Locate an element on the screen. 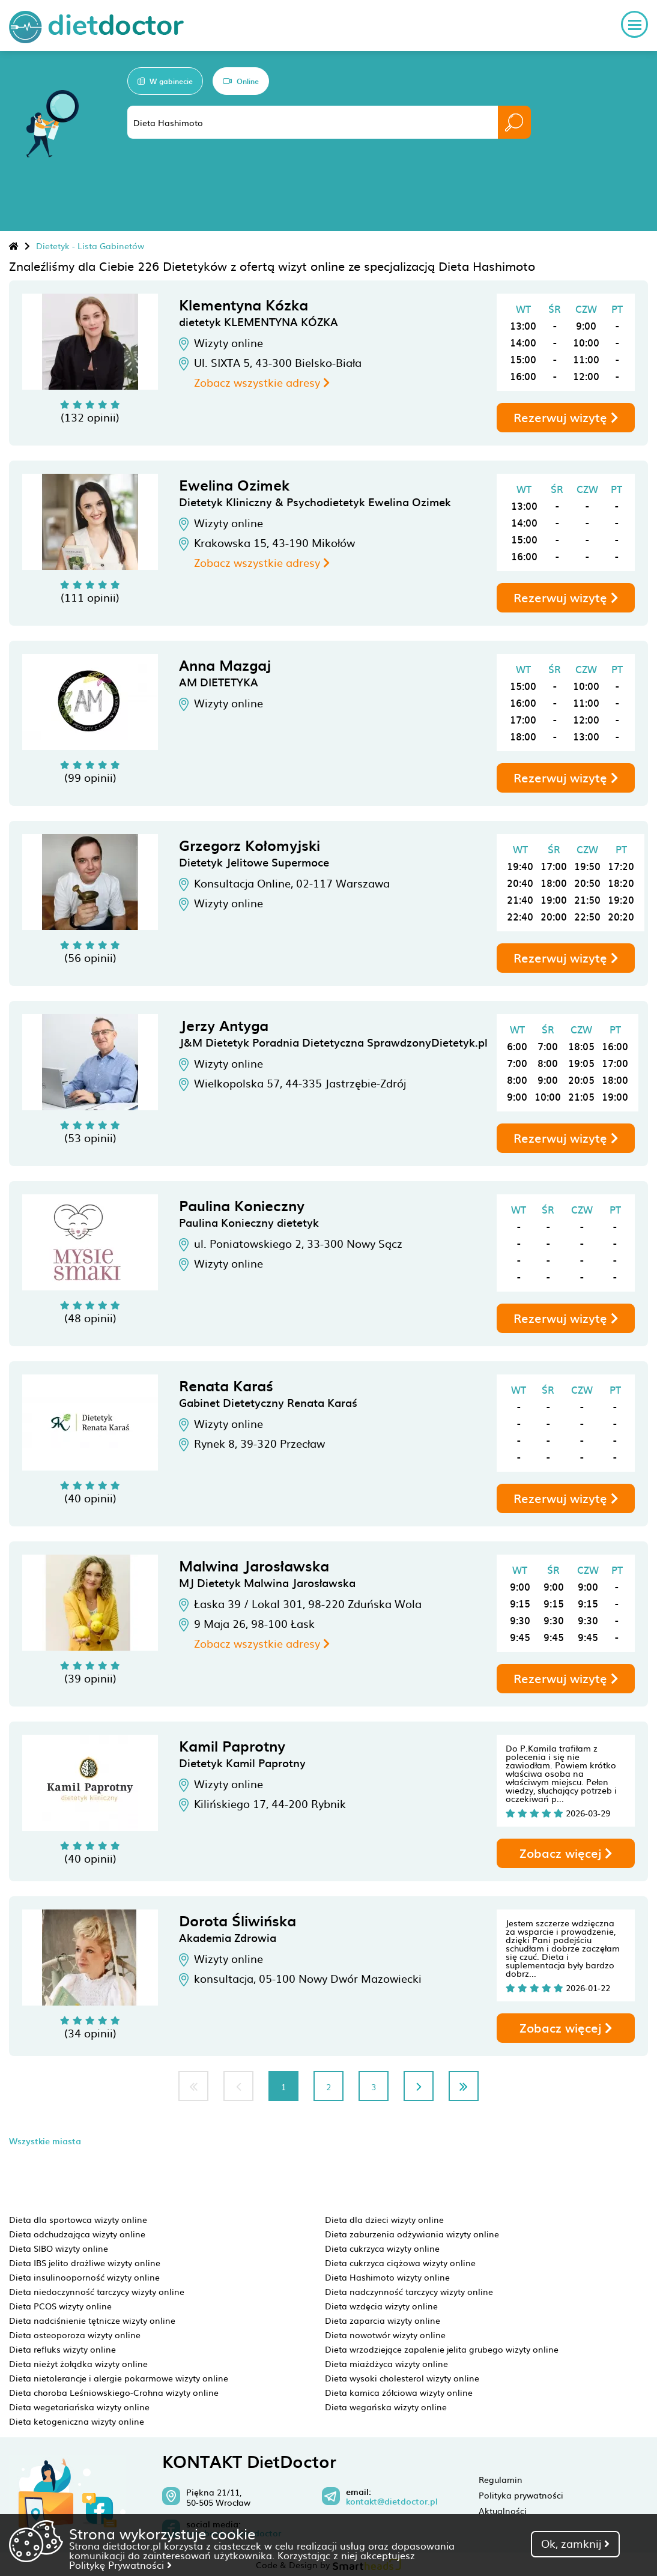  Dieta SIBO wizyty online is located at coordinates (58, 2248).